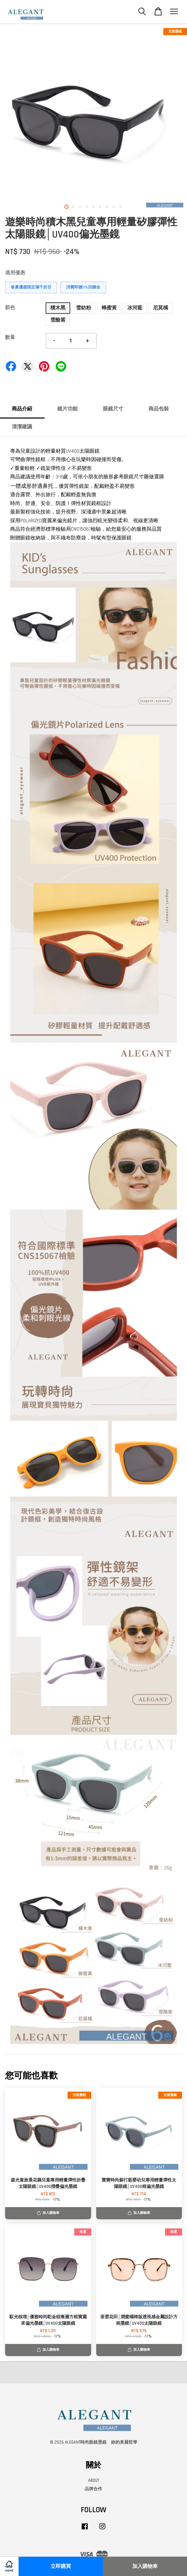 The image size is (187, 2576). What do you see at coordinates (93, 2489) in the screenshot?
I see `品牌合作` at bounding box center [93, 2489].